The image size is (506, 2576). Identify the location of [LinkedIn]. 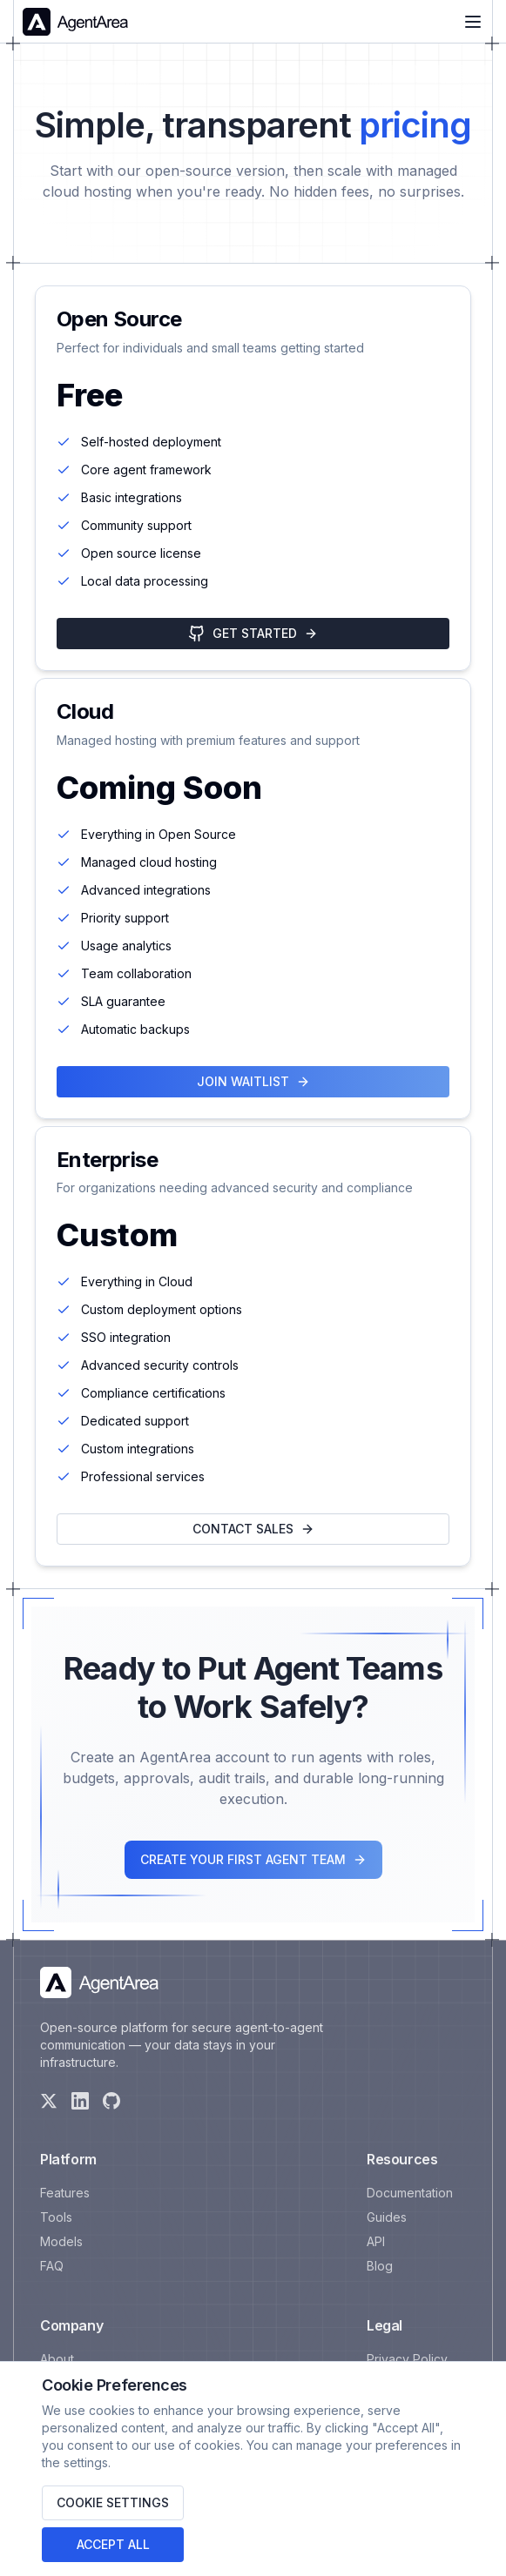
(80, 2101).